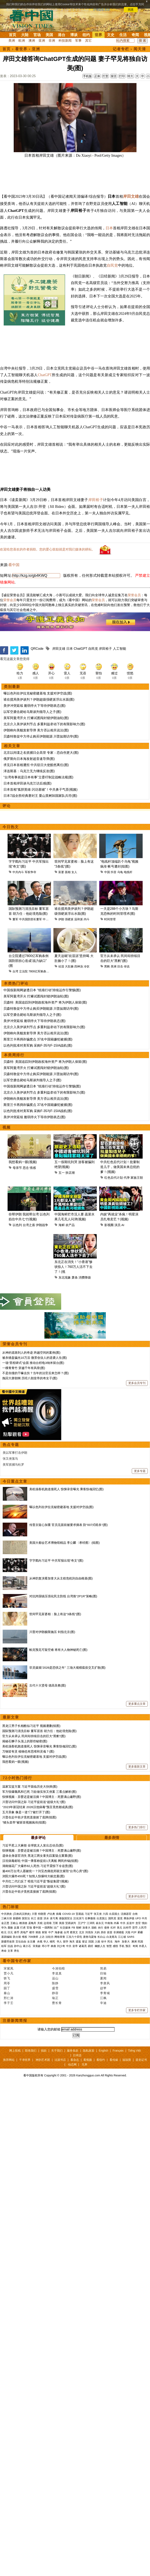 This screenshot has width=150, height=2576. I want to click on 7800亿军购条例, so click(38, 971).